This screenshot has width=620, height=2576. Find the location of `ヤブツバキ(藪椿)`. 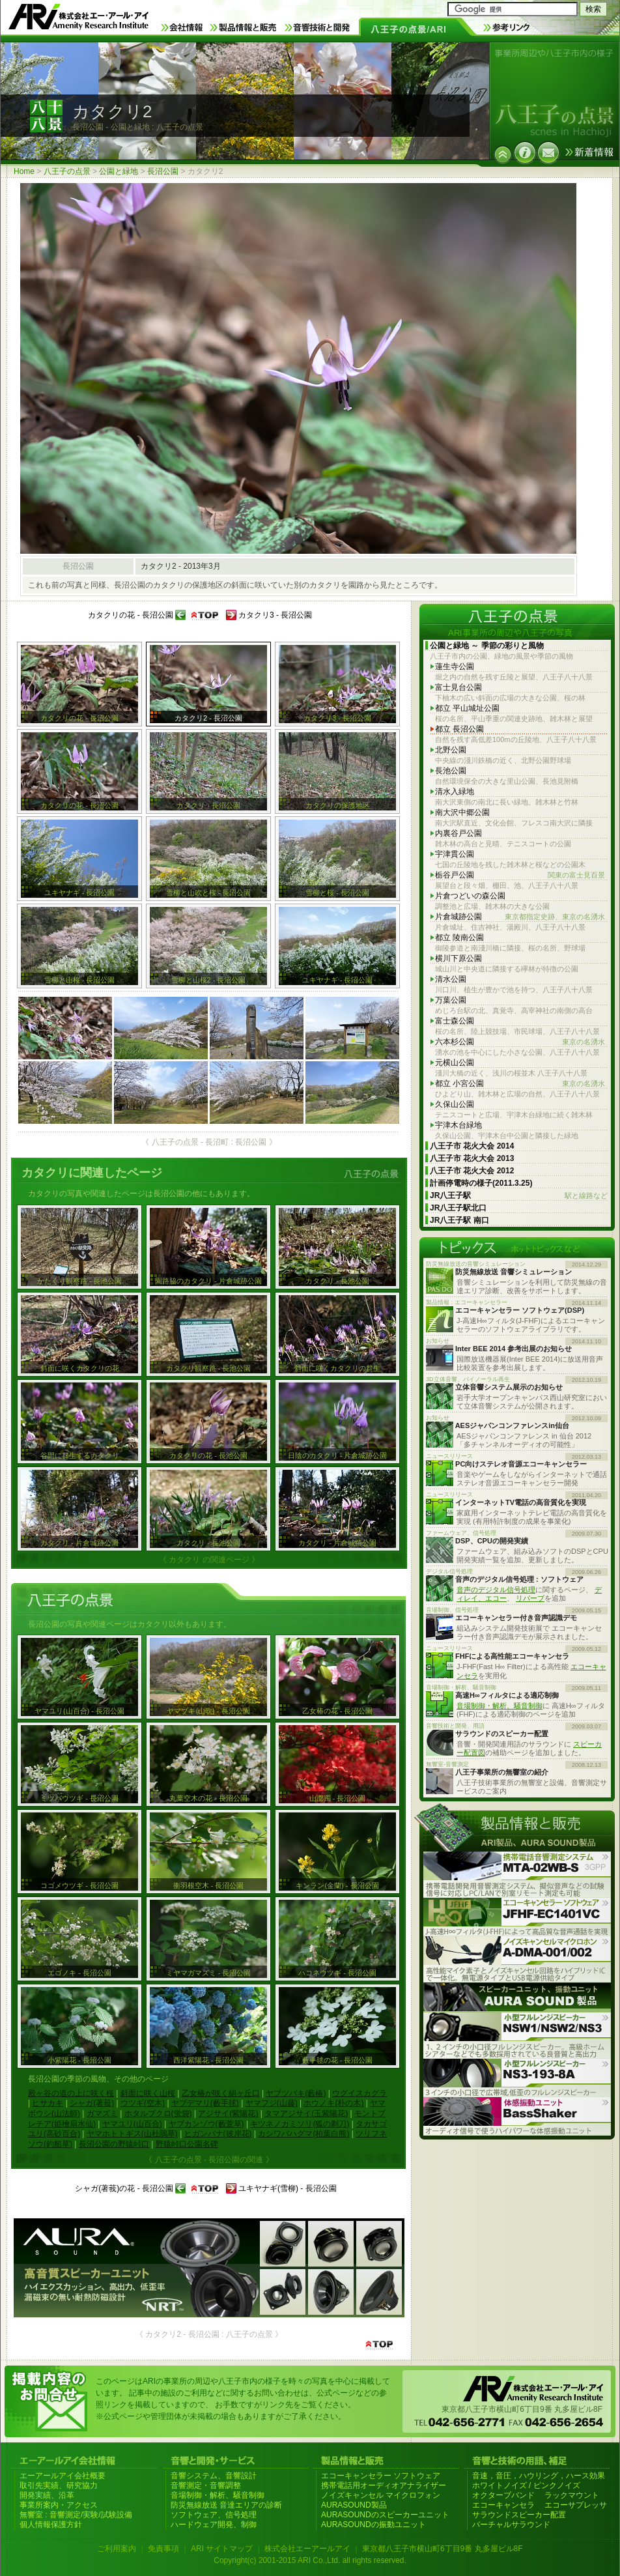

ヤブツバキ(藪椿) is located at coordinates (296, 2093).